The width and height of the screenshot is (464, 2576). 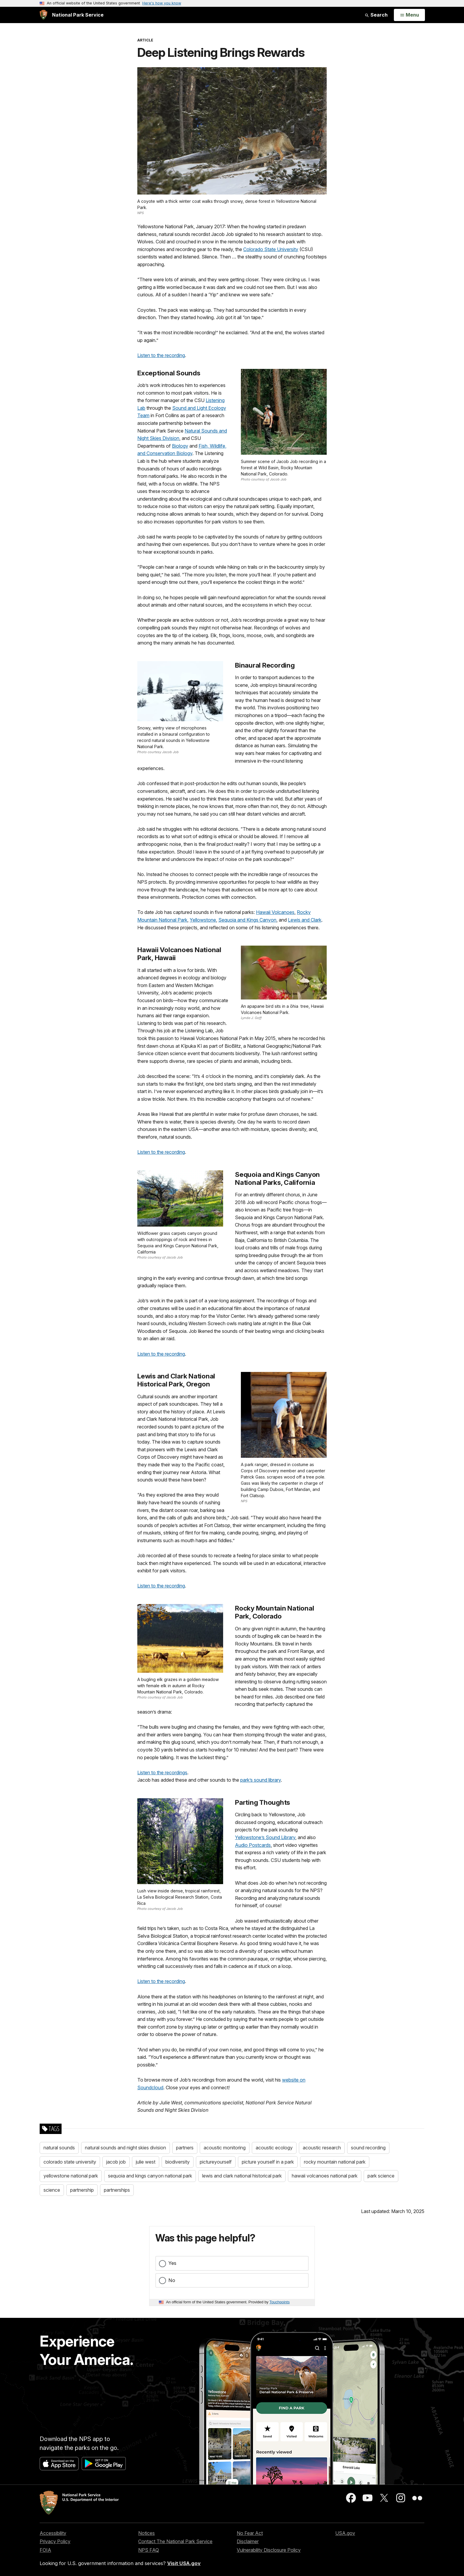 What do you see at coordinates (175, 2541) in the screenshot?
I see `Contact The National Park Service` at bounding box center [175, 2541].